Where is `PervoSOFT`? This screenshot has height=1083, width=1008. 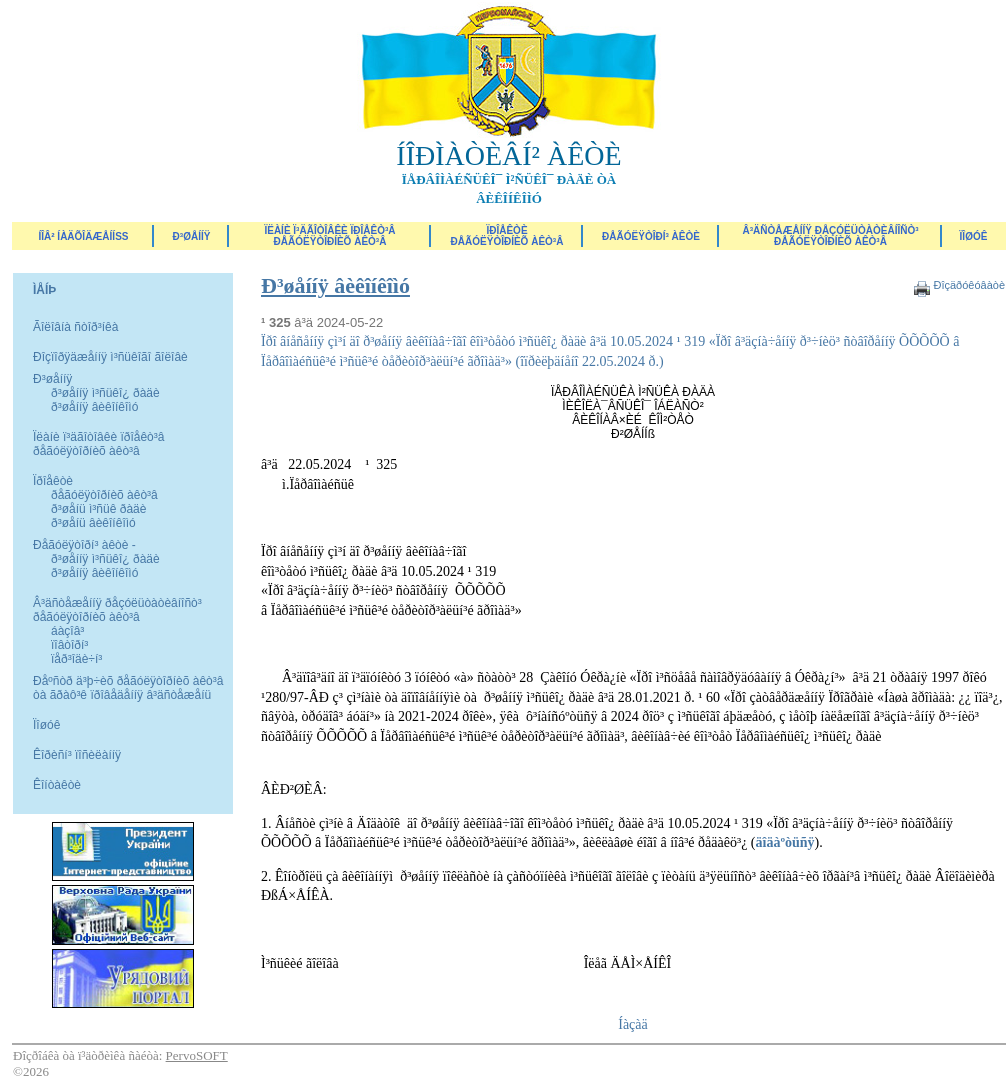 PervoSOFT is located at coordinates (197, 1055).